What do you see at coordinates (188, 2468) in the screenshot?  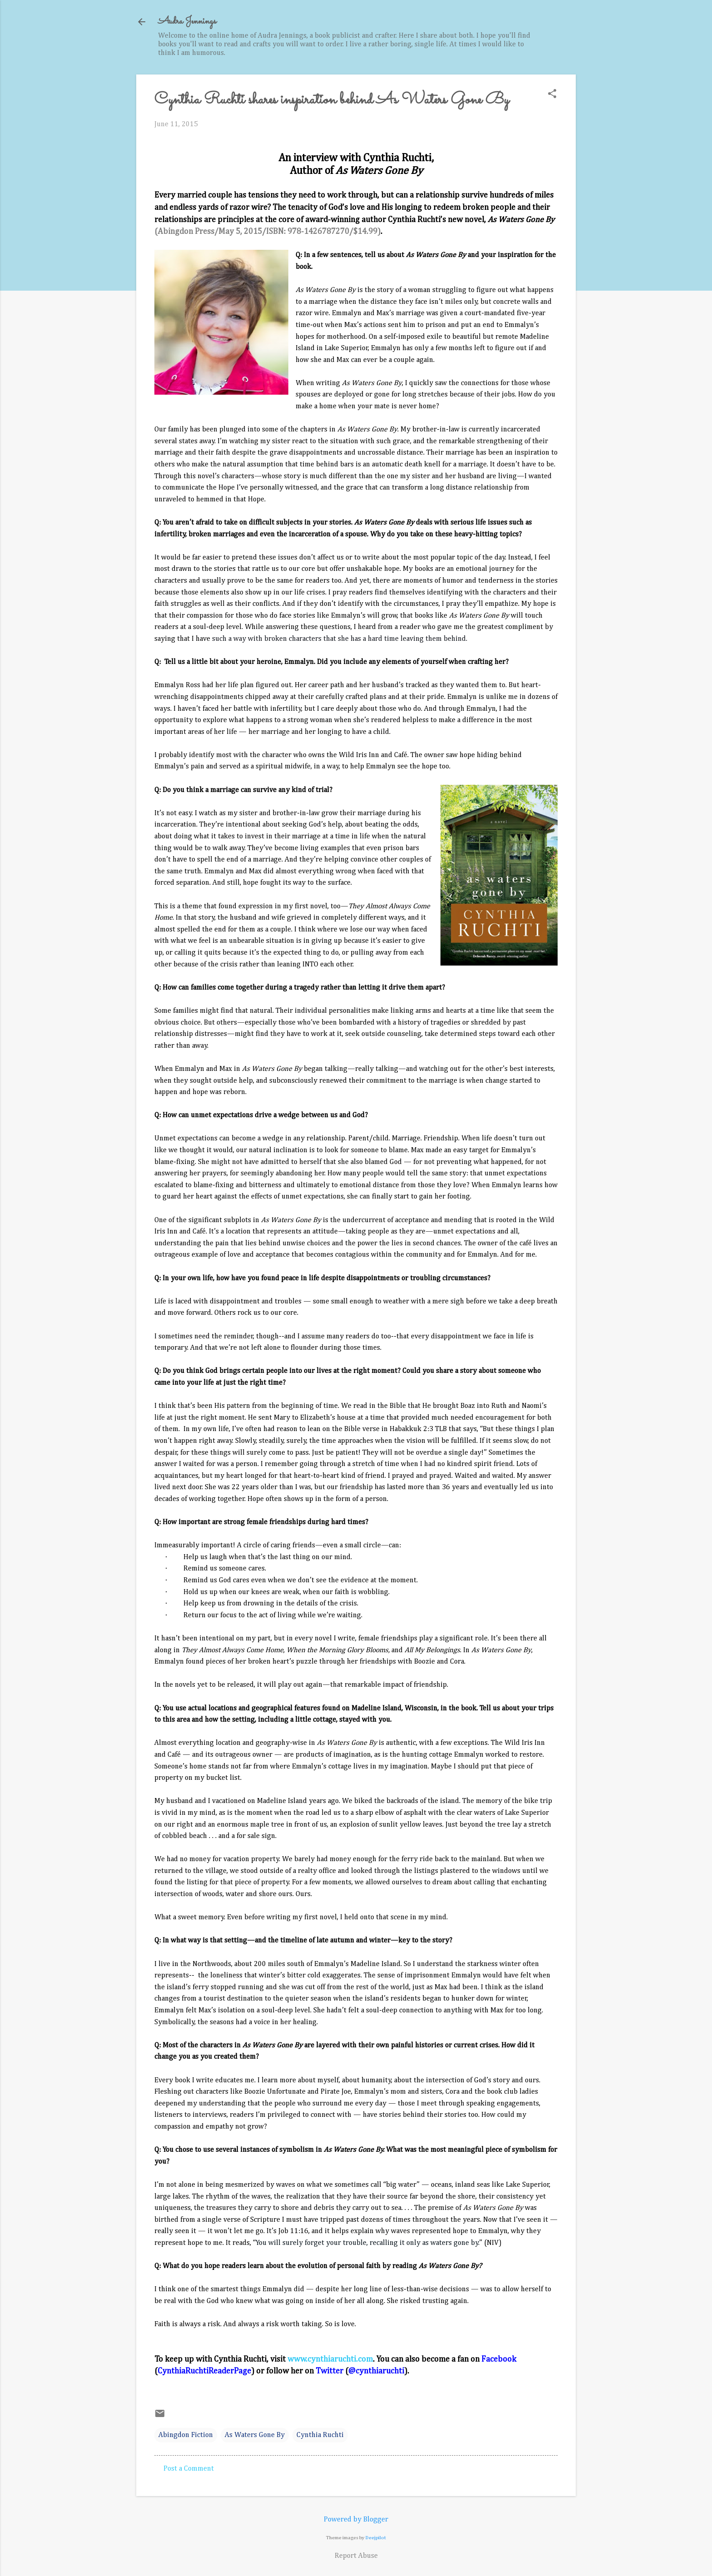 I see `Post a Comment` at bounding box center [188, 2468].